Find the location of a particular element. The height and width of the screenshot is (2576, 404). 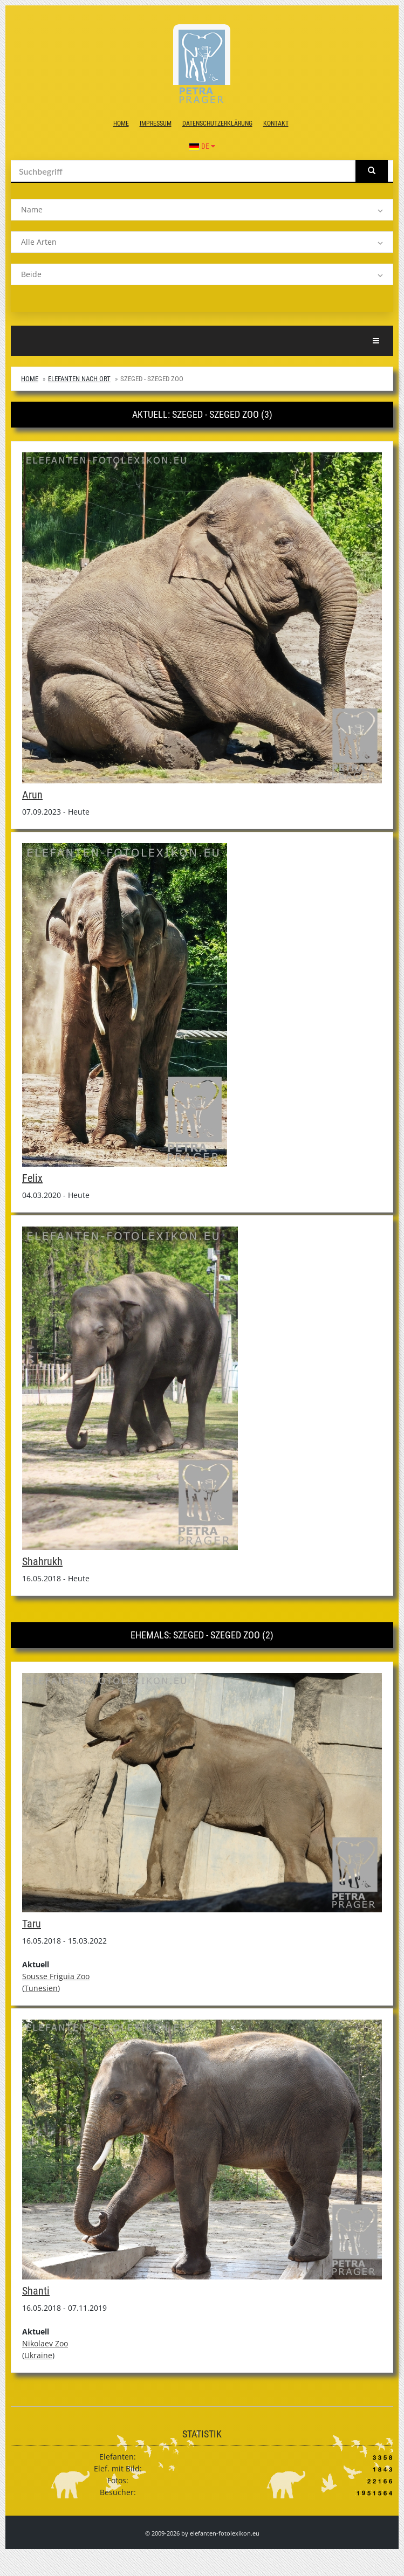

Nikolaev Zoo is located at coordinates (45, 2343).